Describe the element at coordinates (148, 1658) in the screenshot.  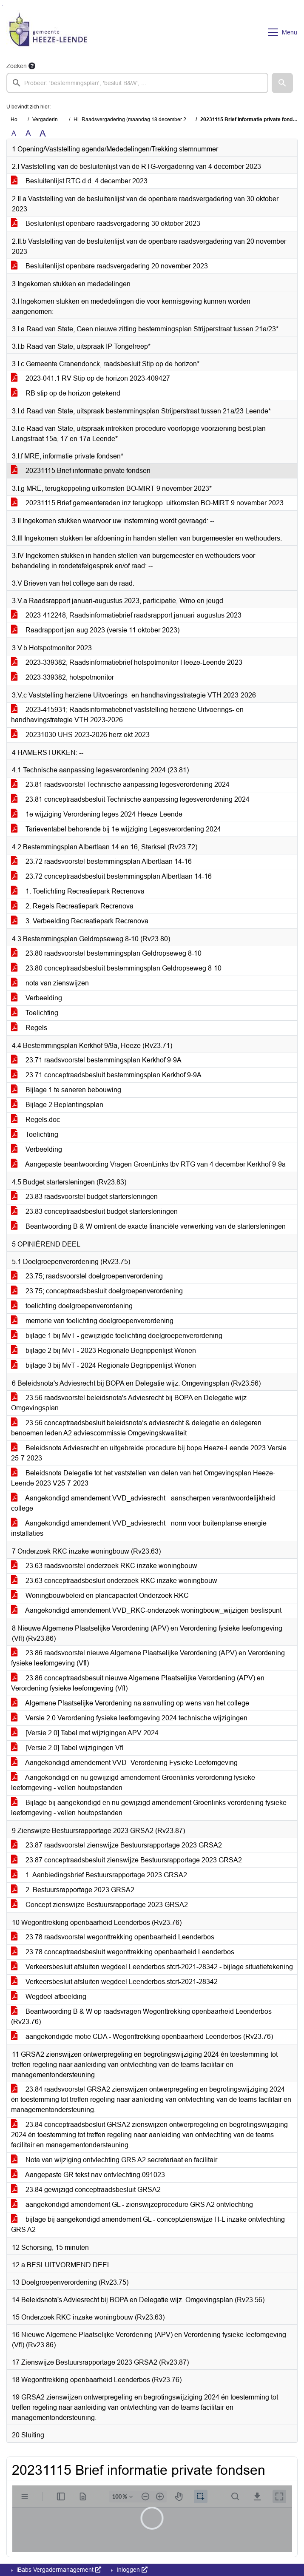
I see `23.86 raadsvoorstel nieuwe Algemene Plaatselijke Verordening (APV) en Verordening fysieke leefomgeving (Vfl)` at that location.